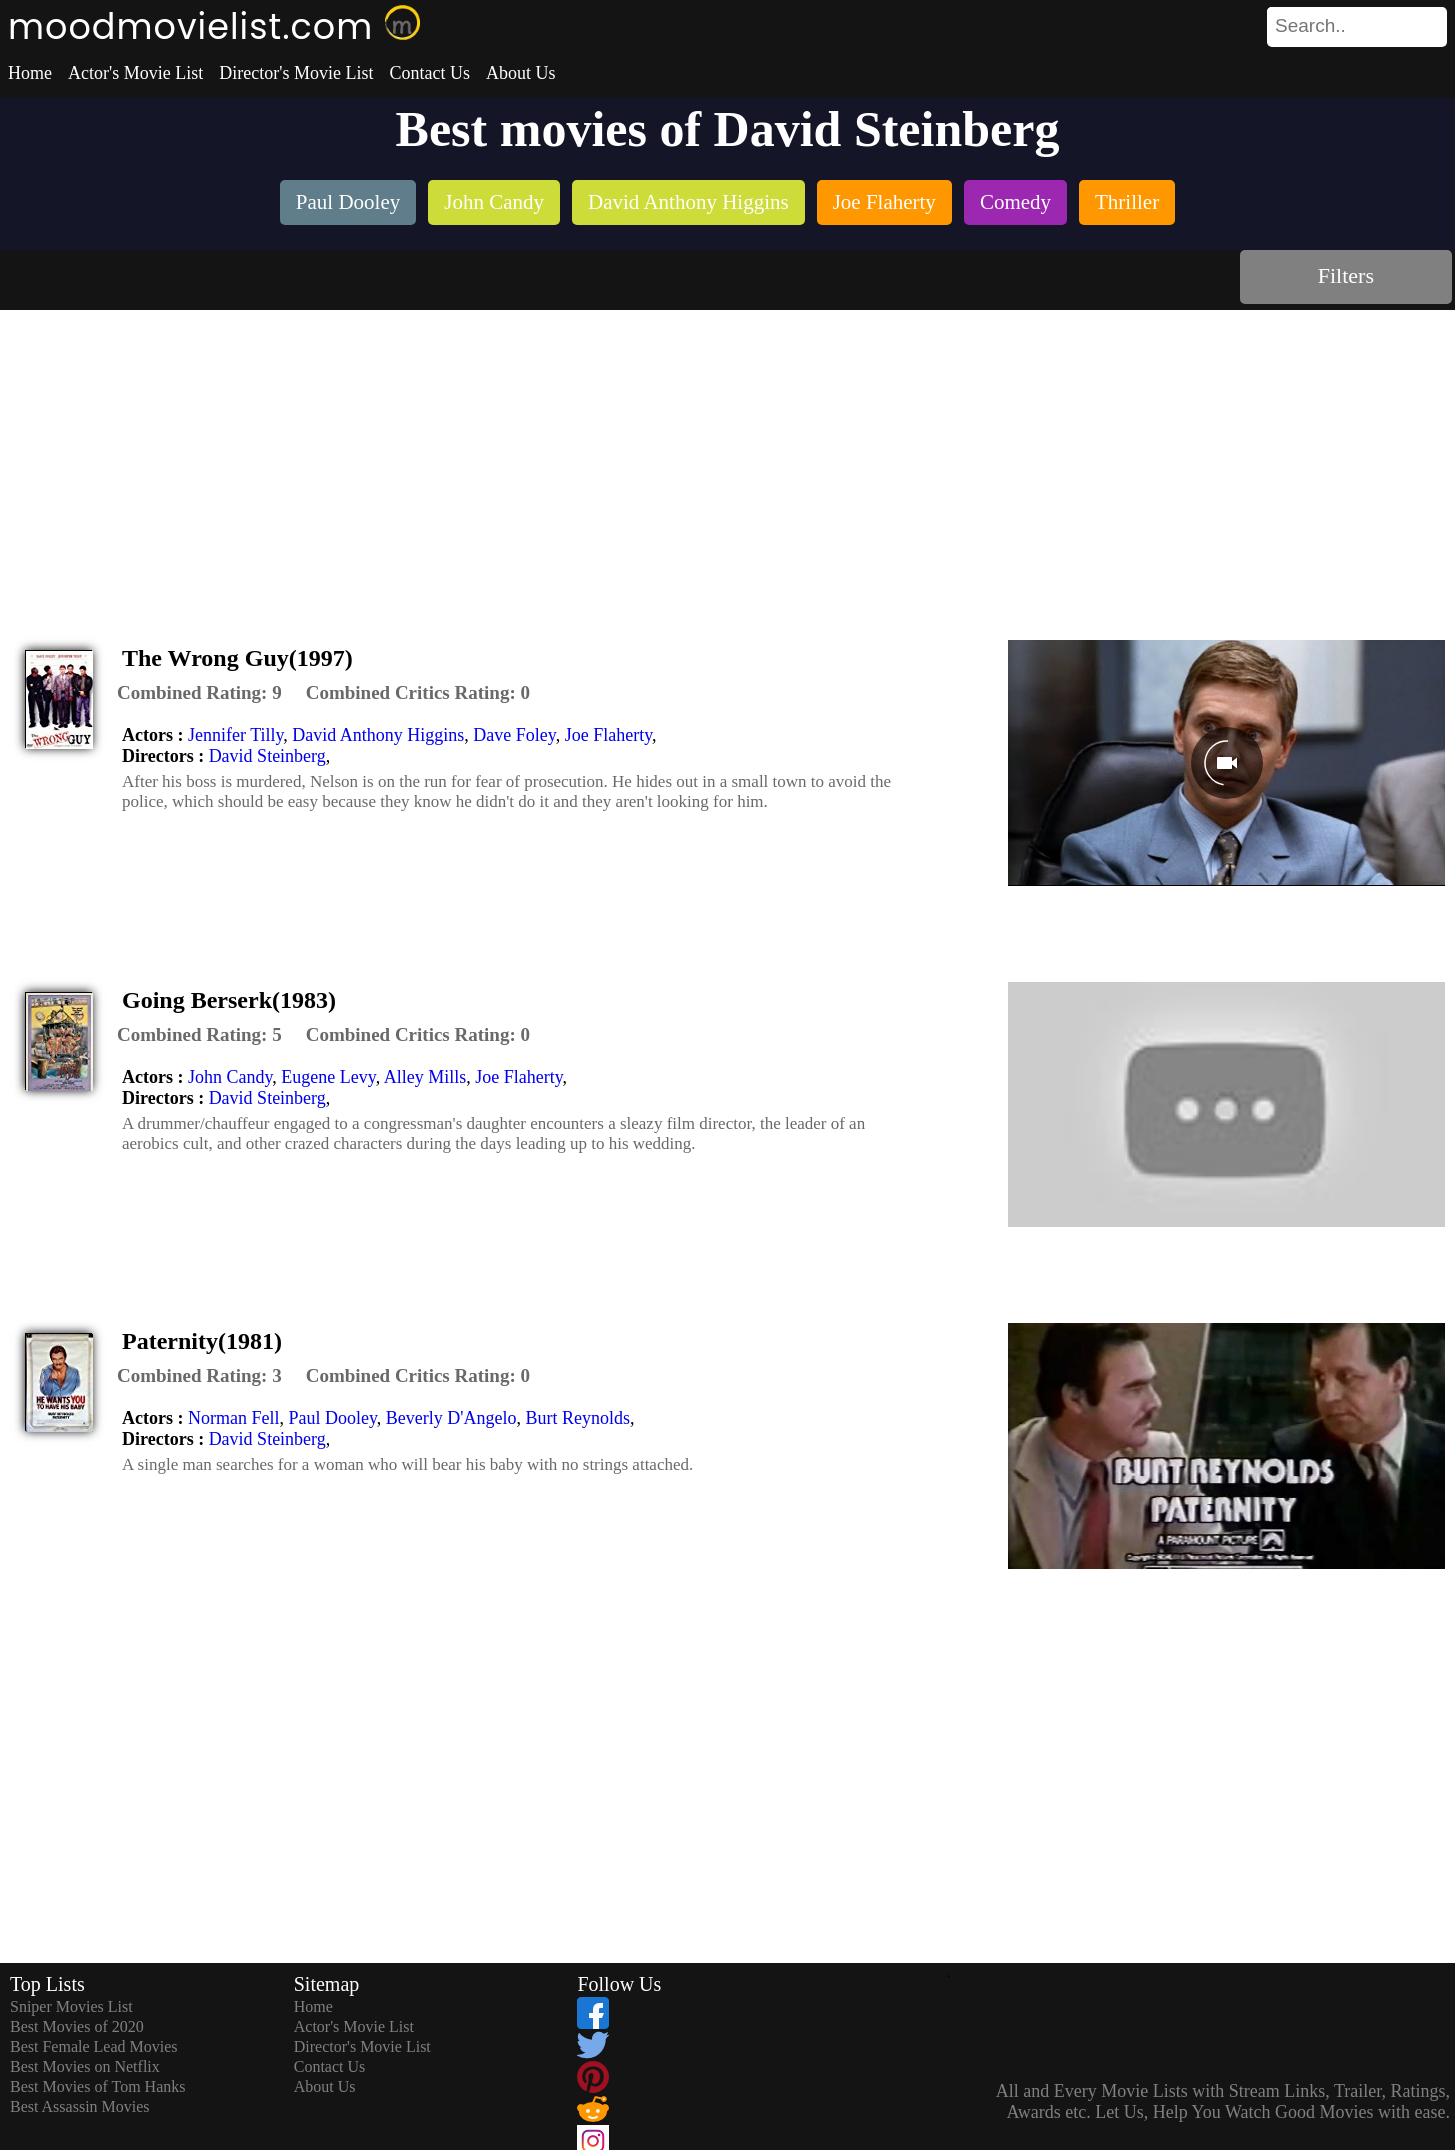  I want to click on David Anthony Higgins, so click(378, 735).